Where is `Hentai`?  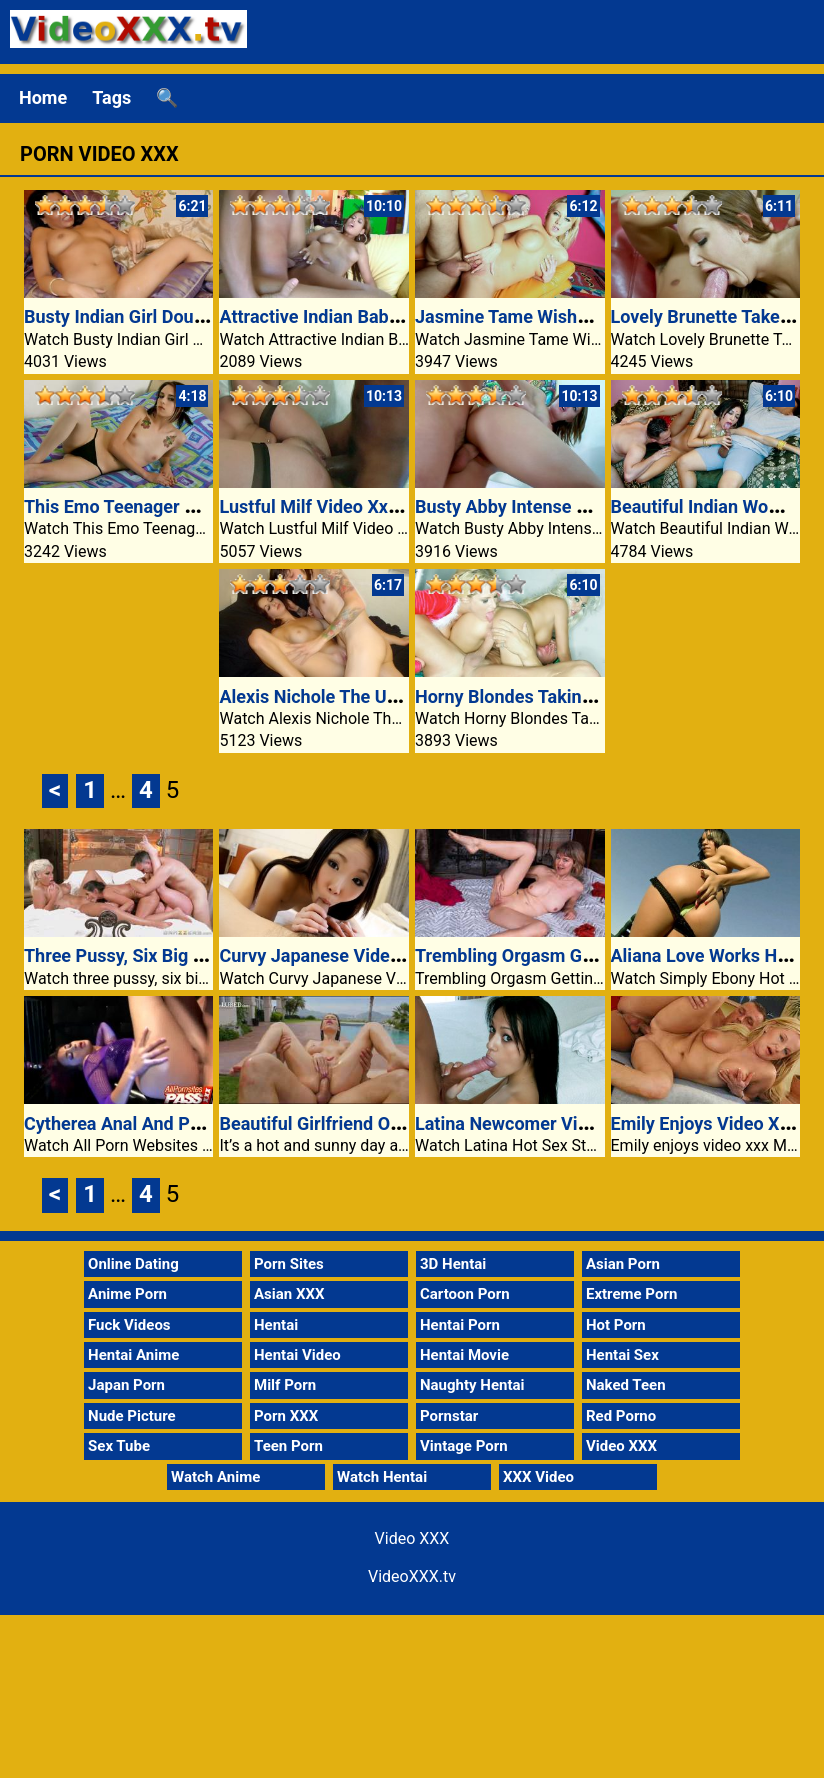 Hentai is located at coordinates (276, 1325).